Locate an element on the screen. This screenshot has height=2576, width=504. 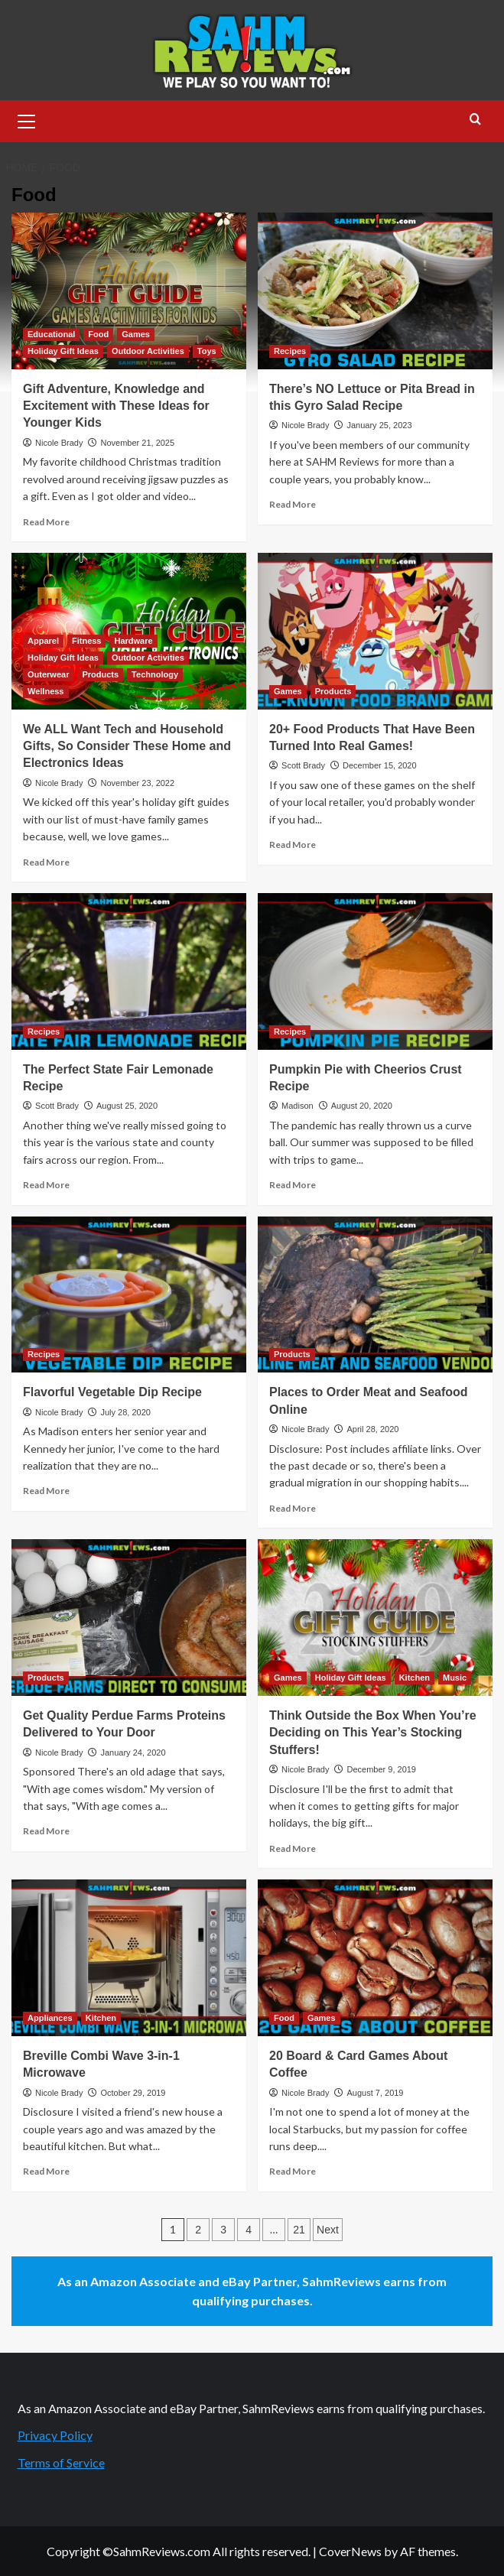
August 25, 2020 is located at coordinates (127, 1105).